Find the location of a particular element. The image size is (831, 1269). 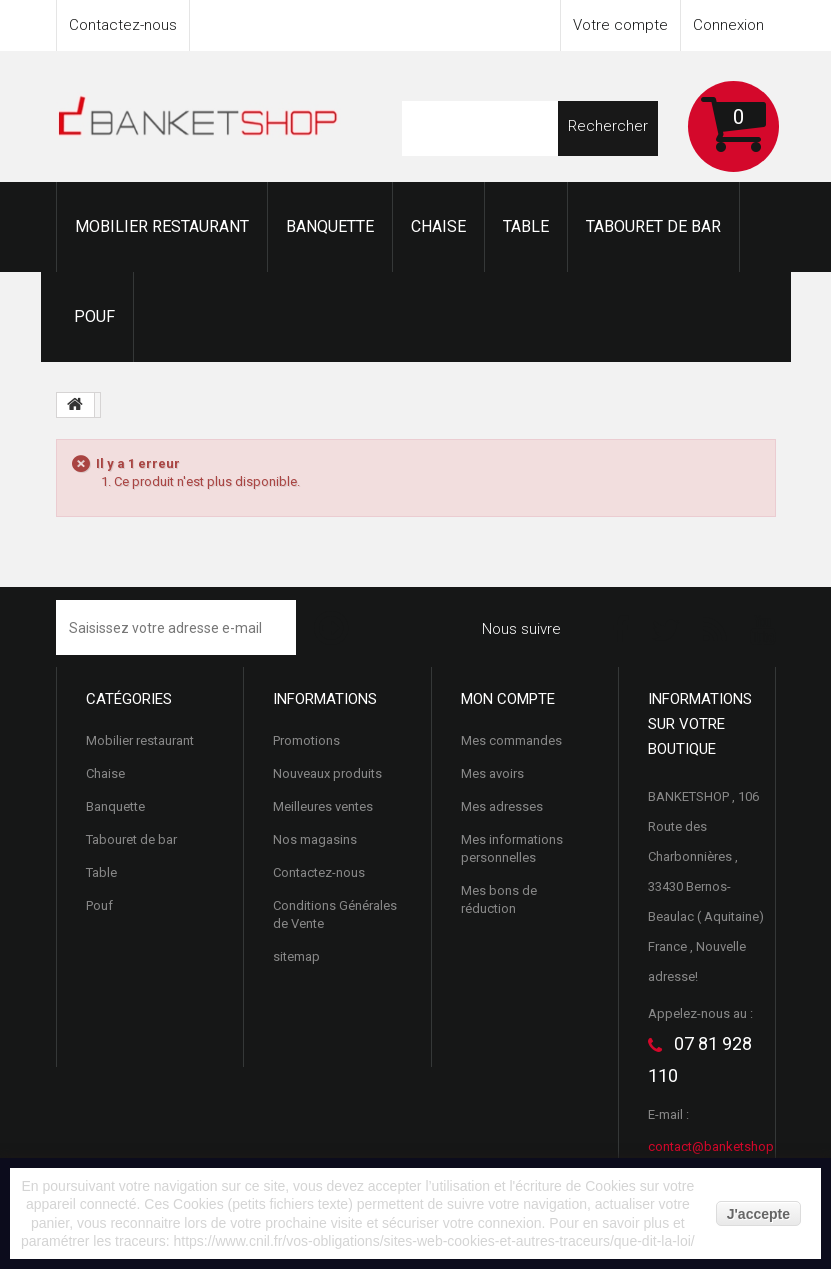

Mes adresses is located at coordinates (502, 806).